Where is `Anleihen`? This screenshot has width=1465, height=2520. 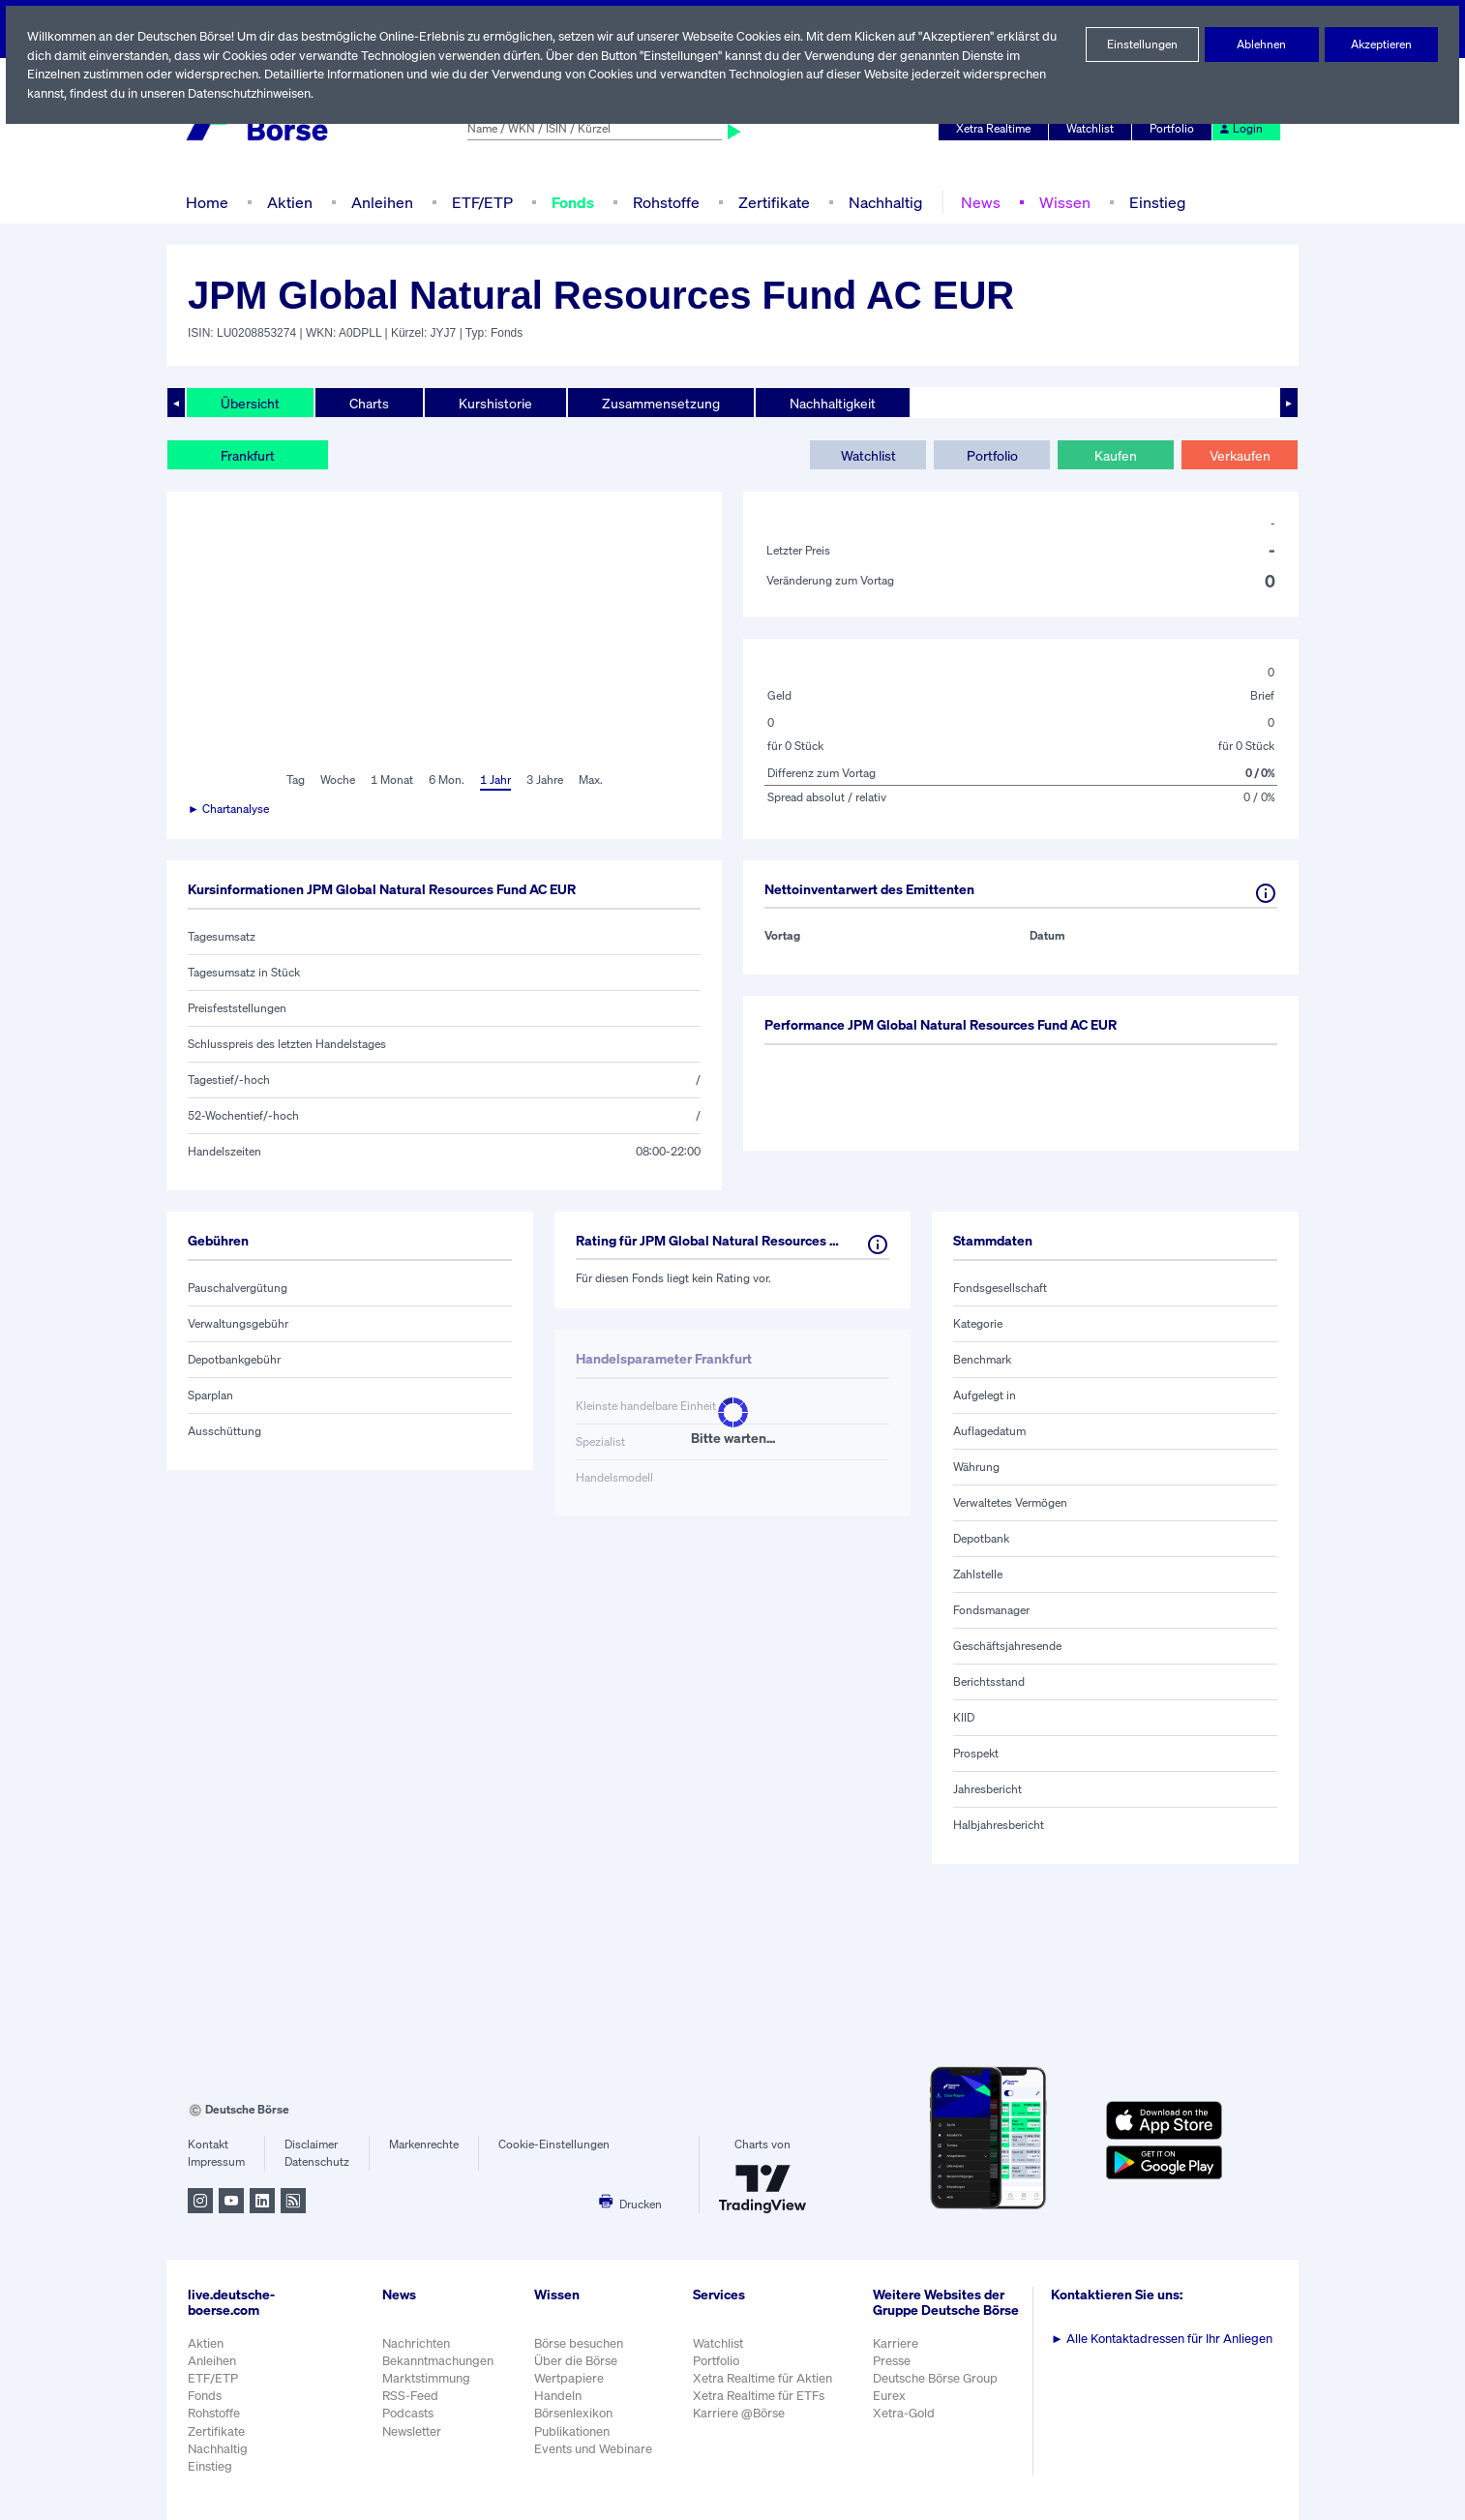
Anleihen is located at coordinates (377, 202).